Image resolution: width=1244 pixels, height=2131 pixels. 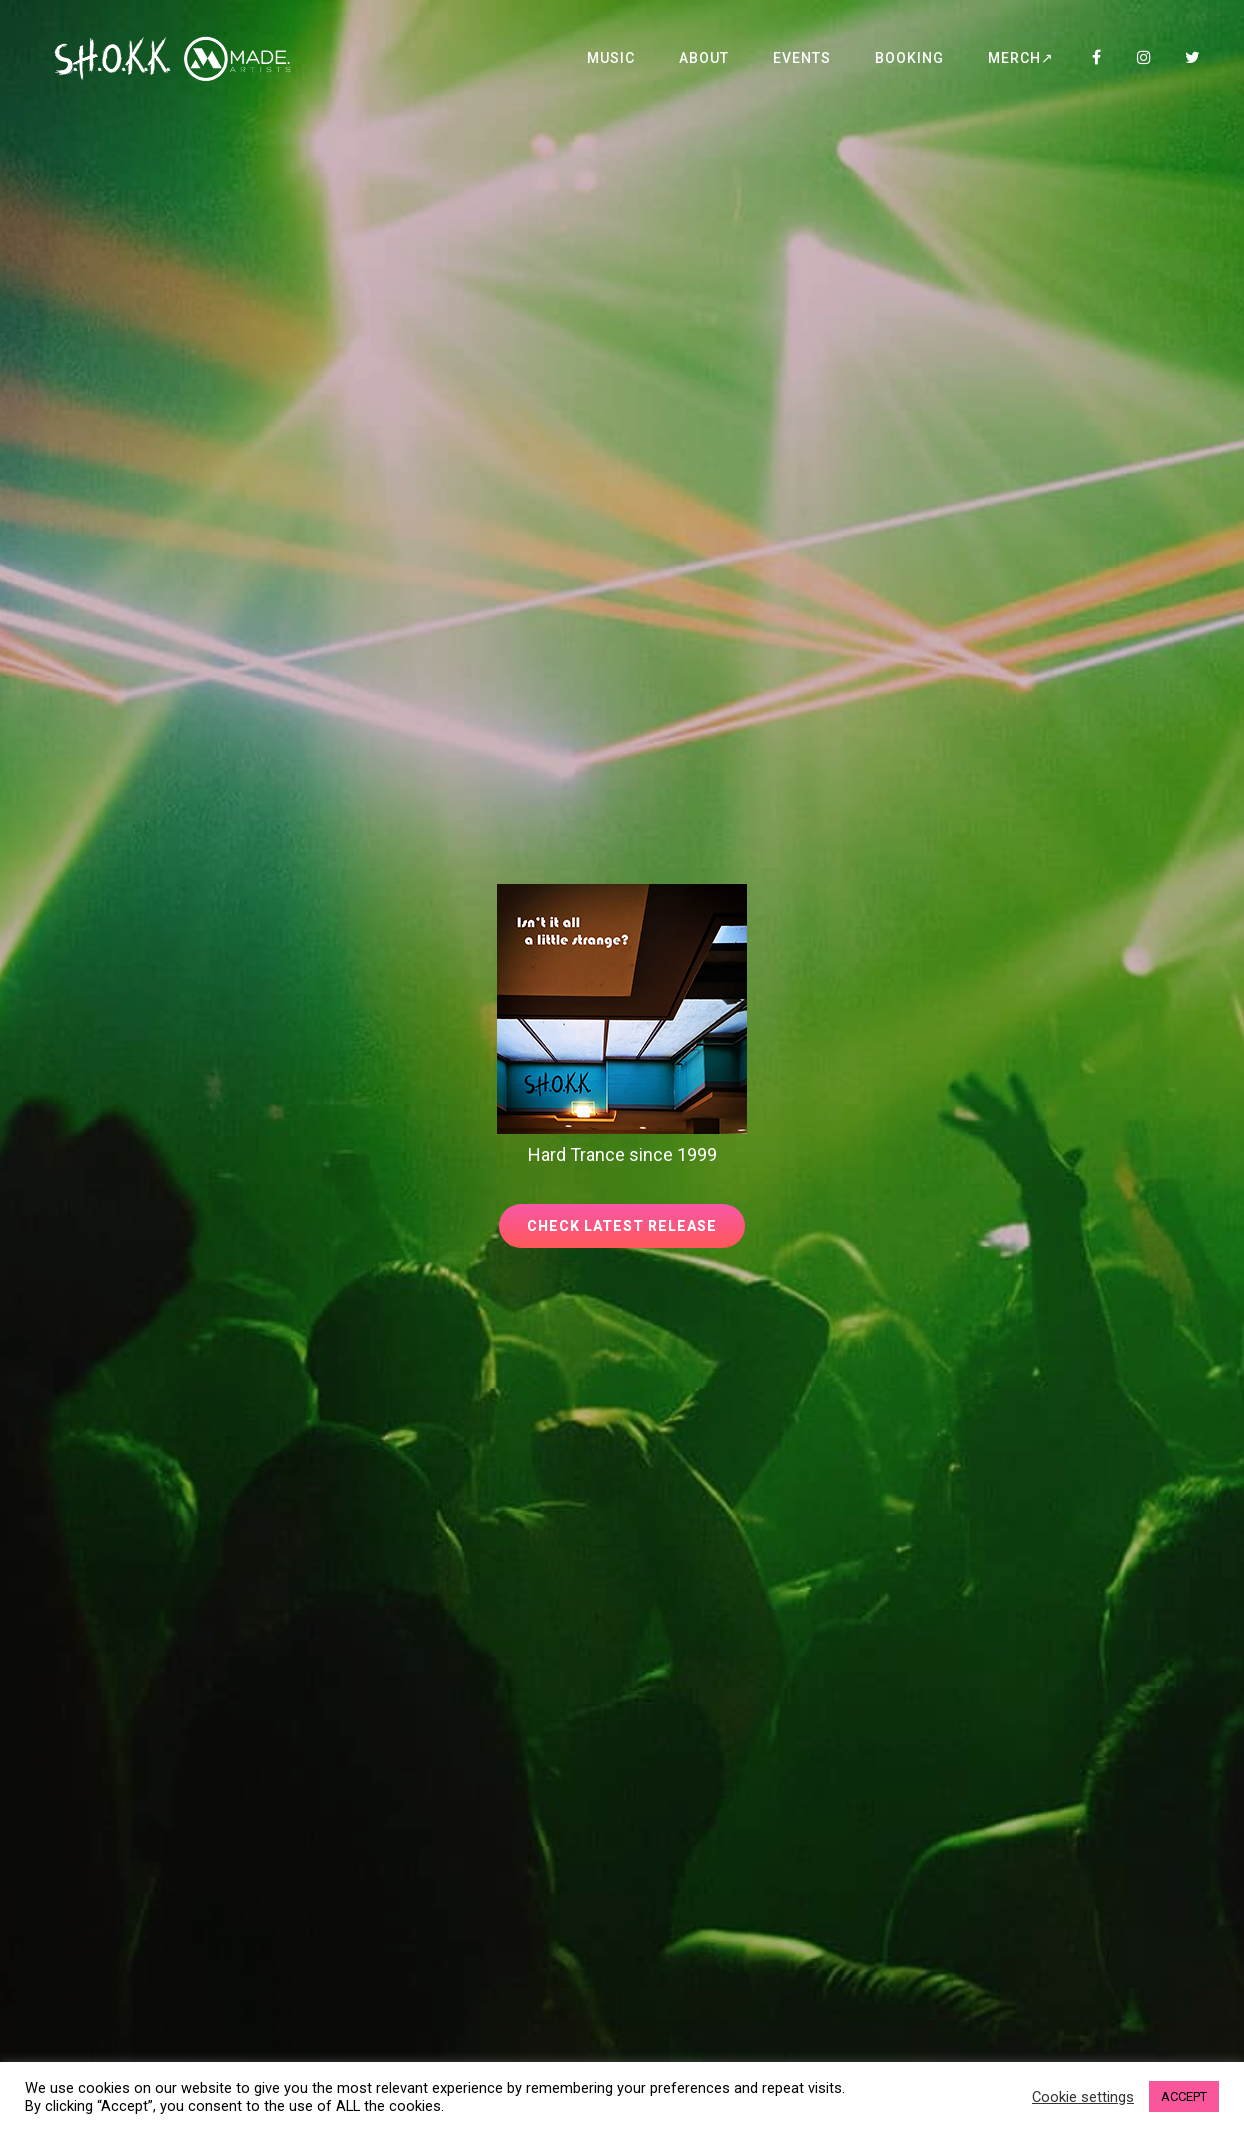 What do you see at coordinates (909, 58) in the screenshot?
I see `Booking` at bounding box center [909, 58].